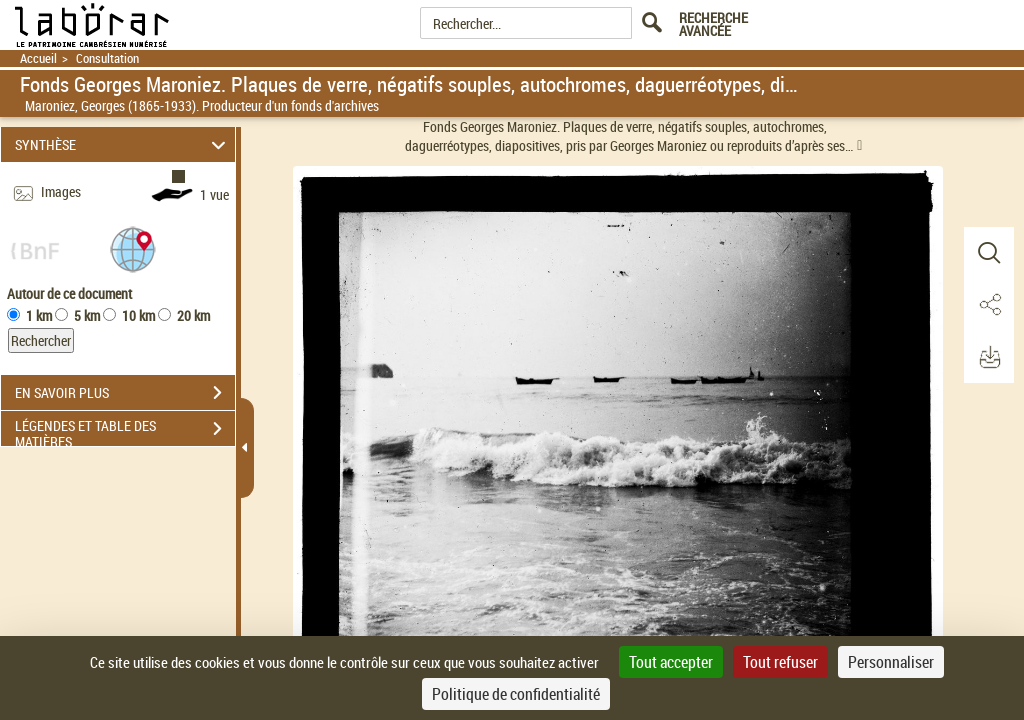 This screenshot has width=1024, height=720. Describe the element at coordinates (87, 315) in the screenshot. I see `5 km` at that location.